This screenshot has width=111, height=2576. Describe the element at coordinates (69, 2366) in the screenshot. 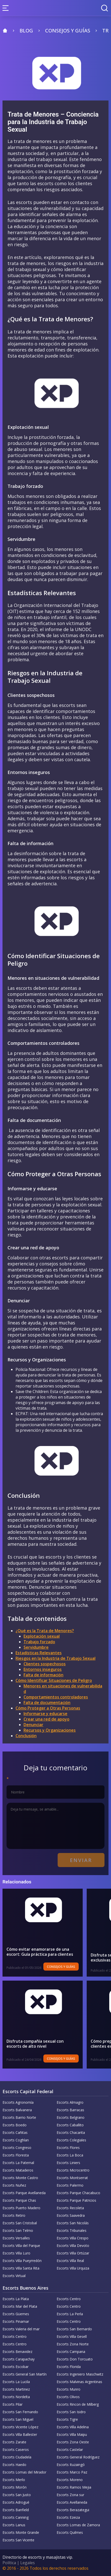

I see `Escorts Florida` at that location.